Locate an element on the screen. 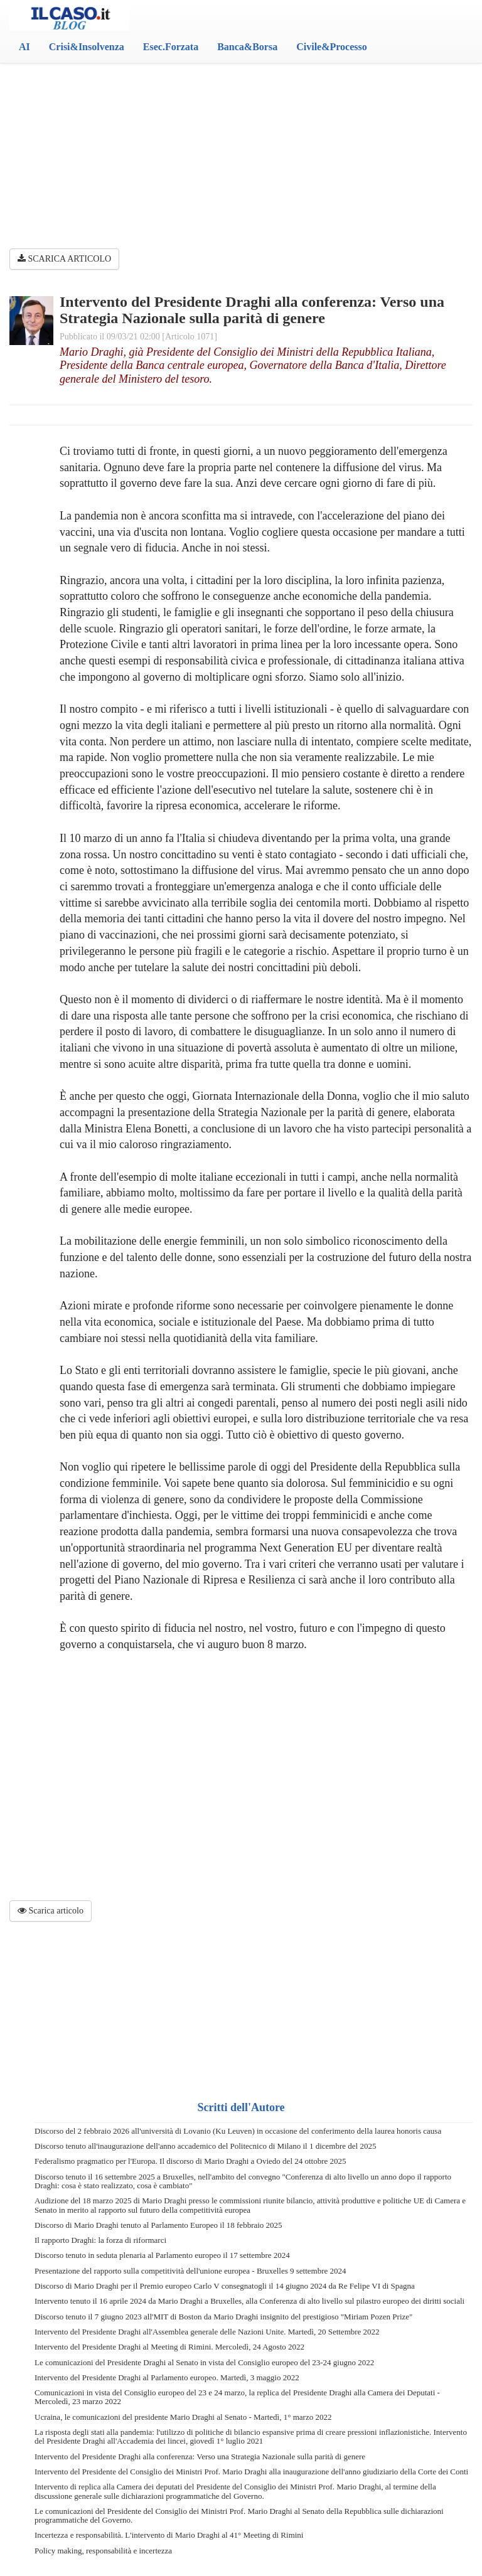 The image size is (482, 2576). Crisi&Insolvenza is located at coordinates (86, 46).